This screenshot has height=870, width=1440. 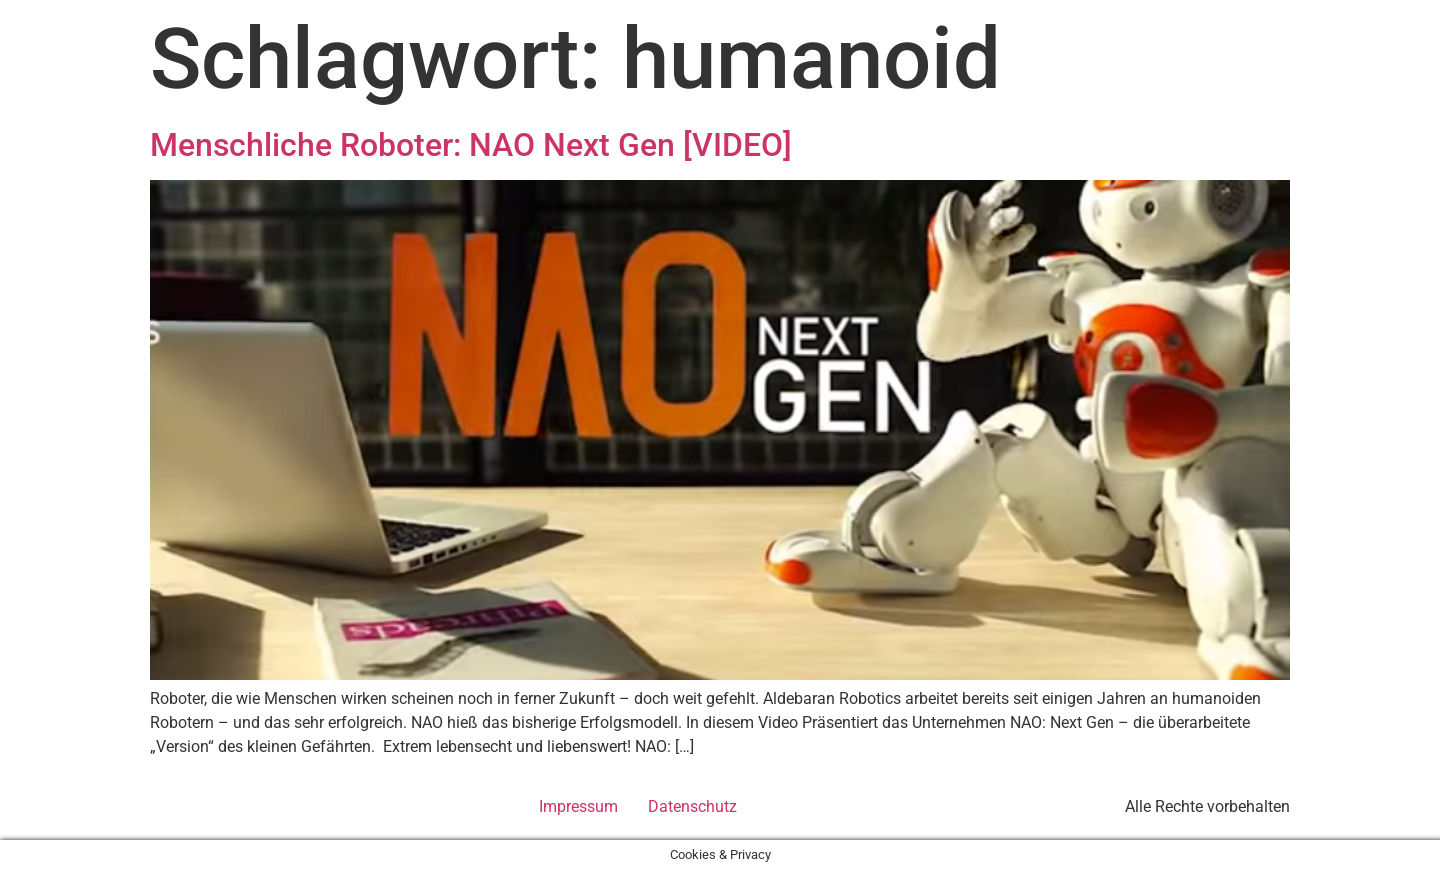 What do you see at coordinates (692, 806) in the screenshot?
I see `Datenschutz` at bounding box center [692, 806].